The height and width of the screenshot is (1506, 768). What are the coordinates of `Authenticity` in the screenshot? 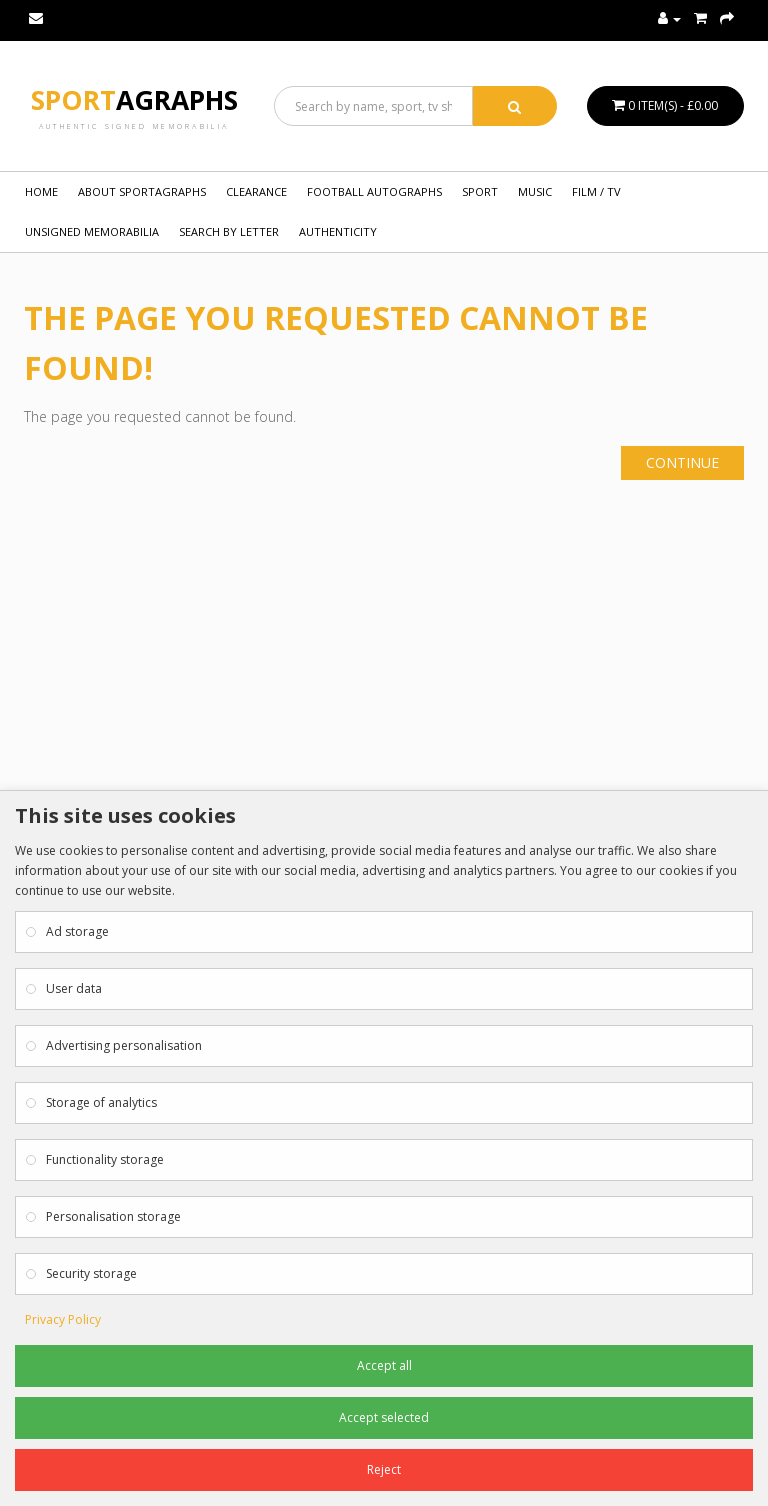 It's located at (338, 231).